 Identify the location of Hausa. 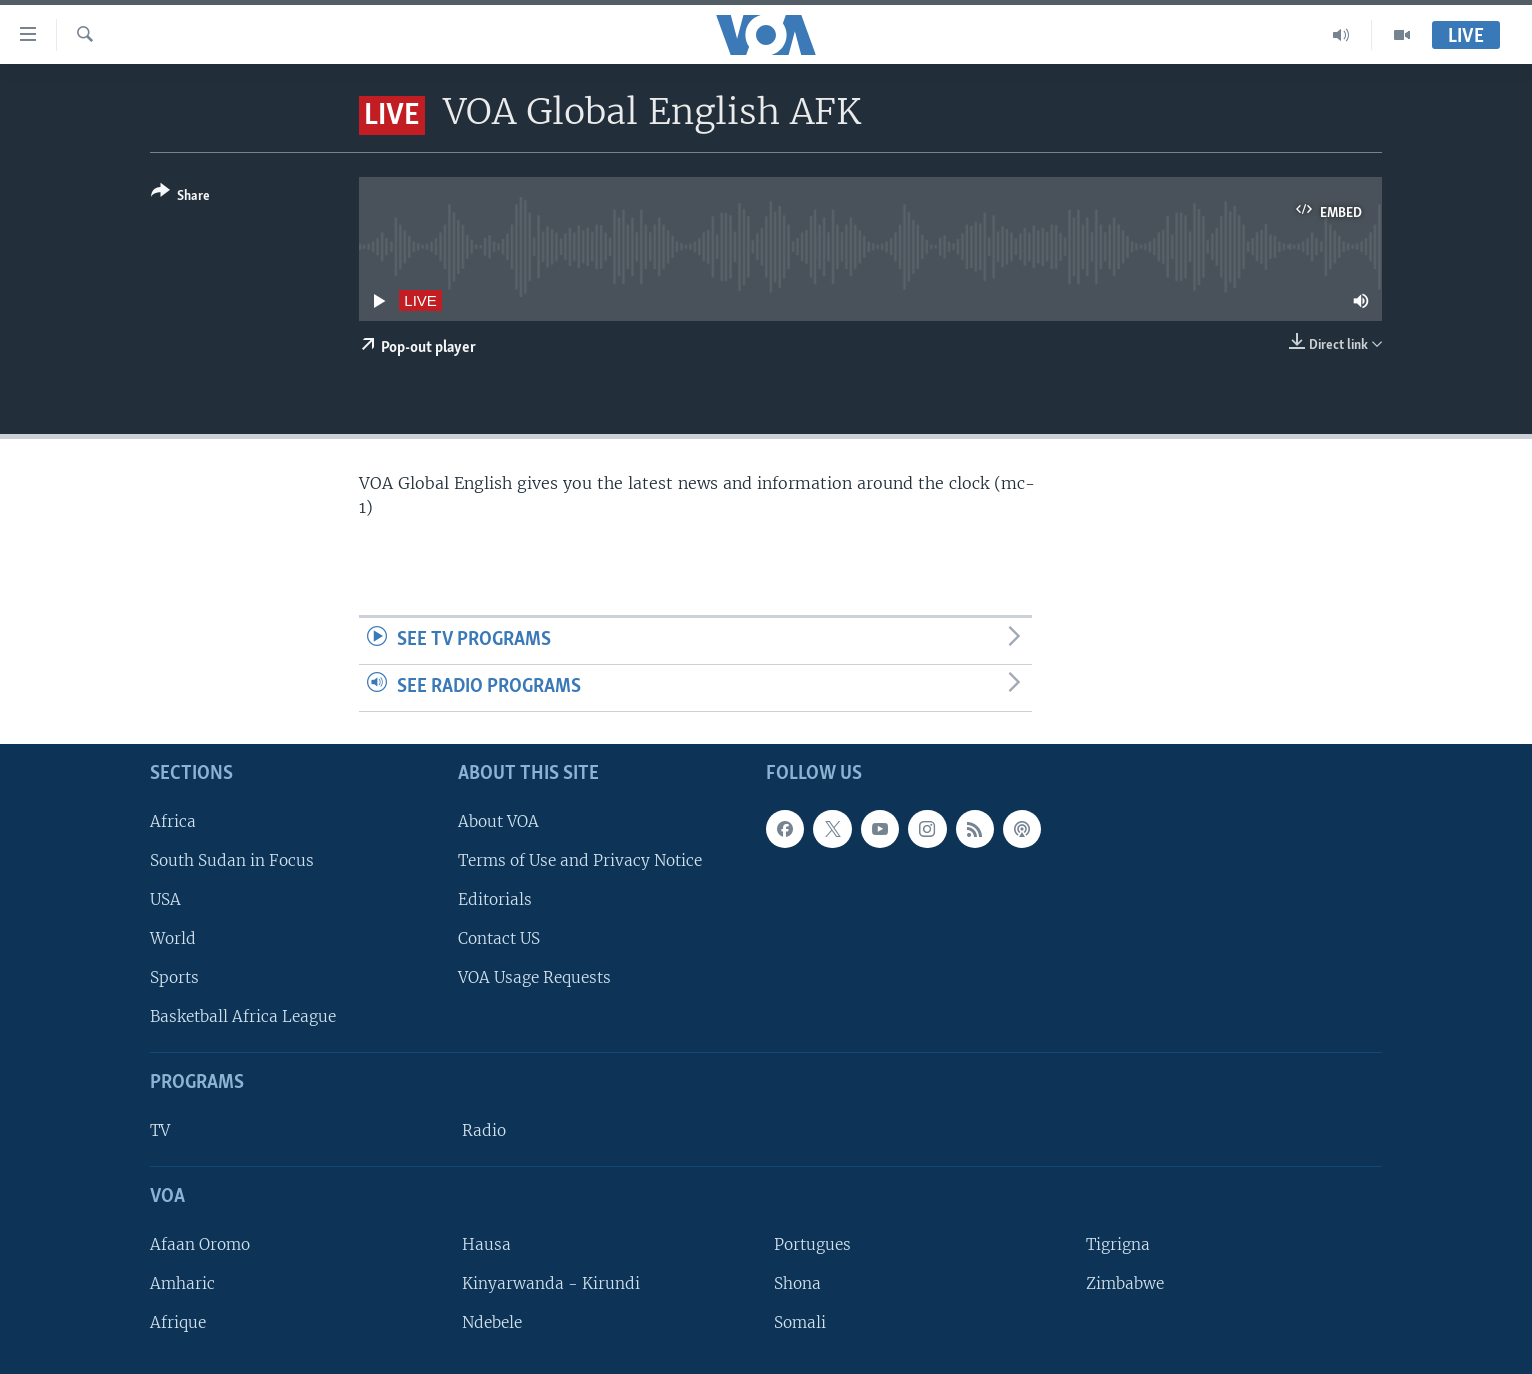
(486, 1243).